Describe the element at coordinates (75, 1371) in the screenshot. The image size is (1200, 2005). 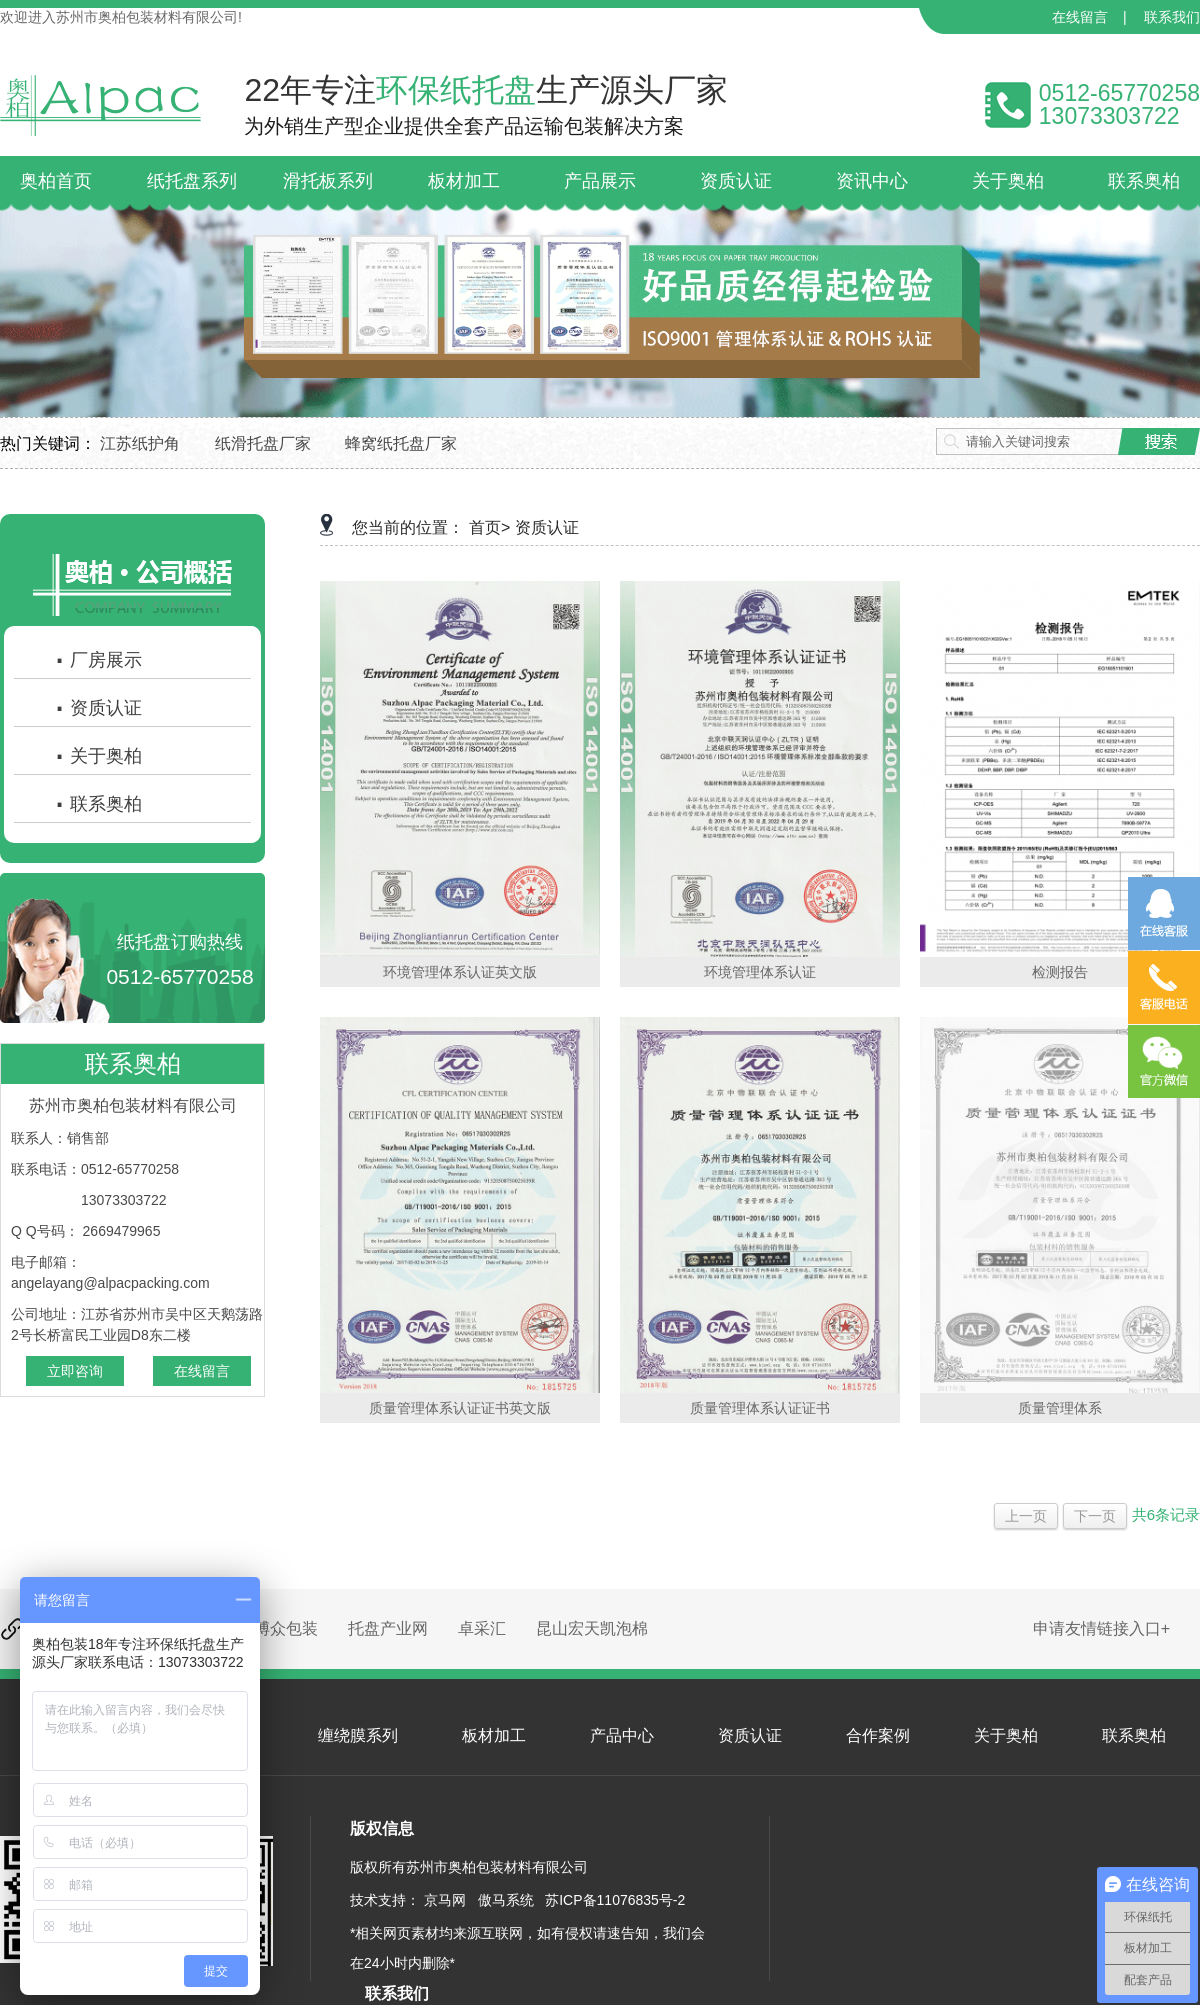
I see `立即咨询` at that location.